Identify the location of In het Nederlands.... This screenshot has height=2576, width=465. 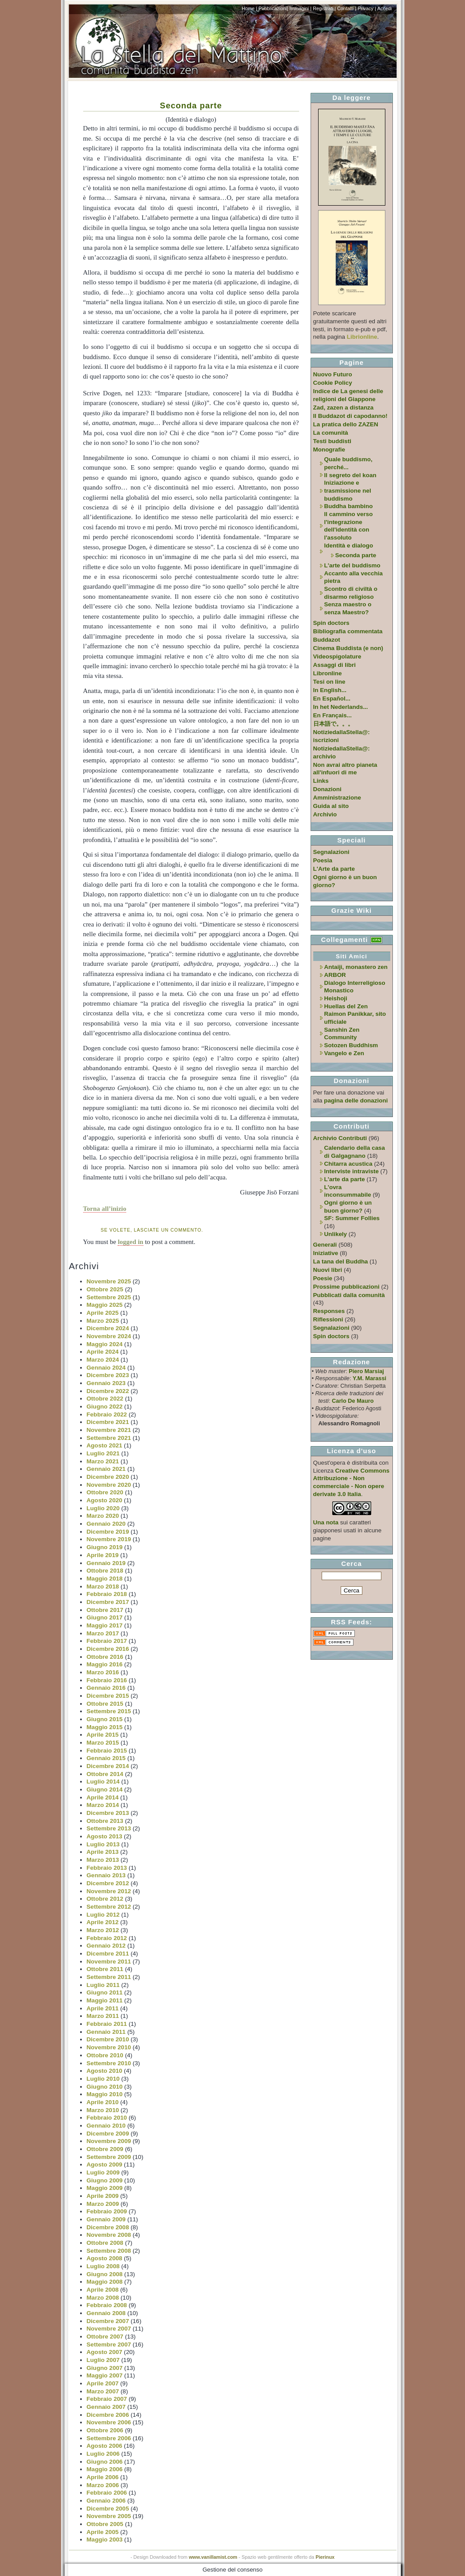
(340, 707).